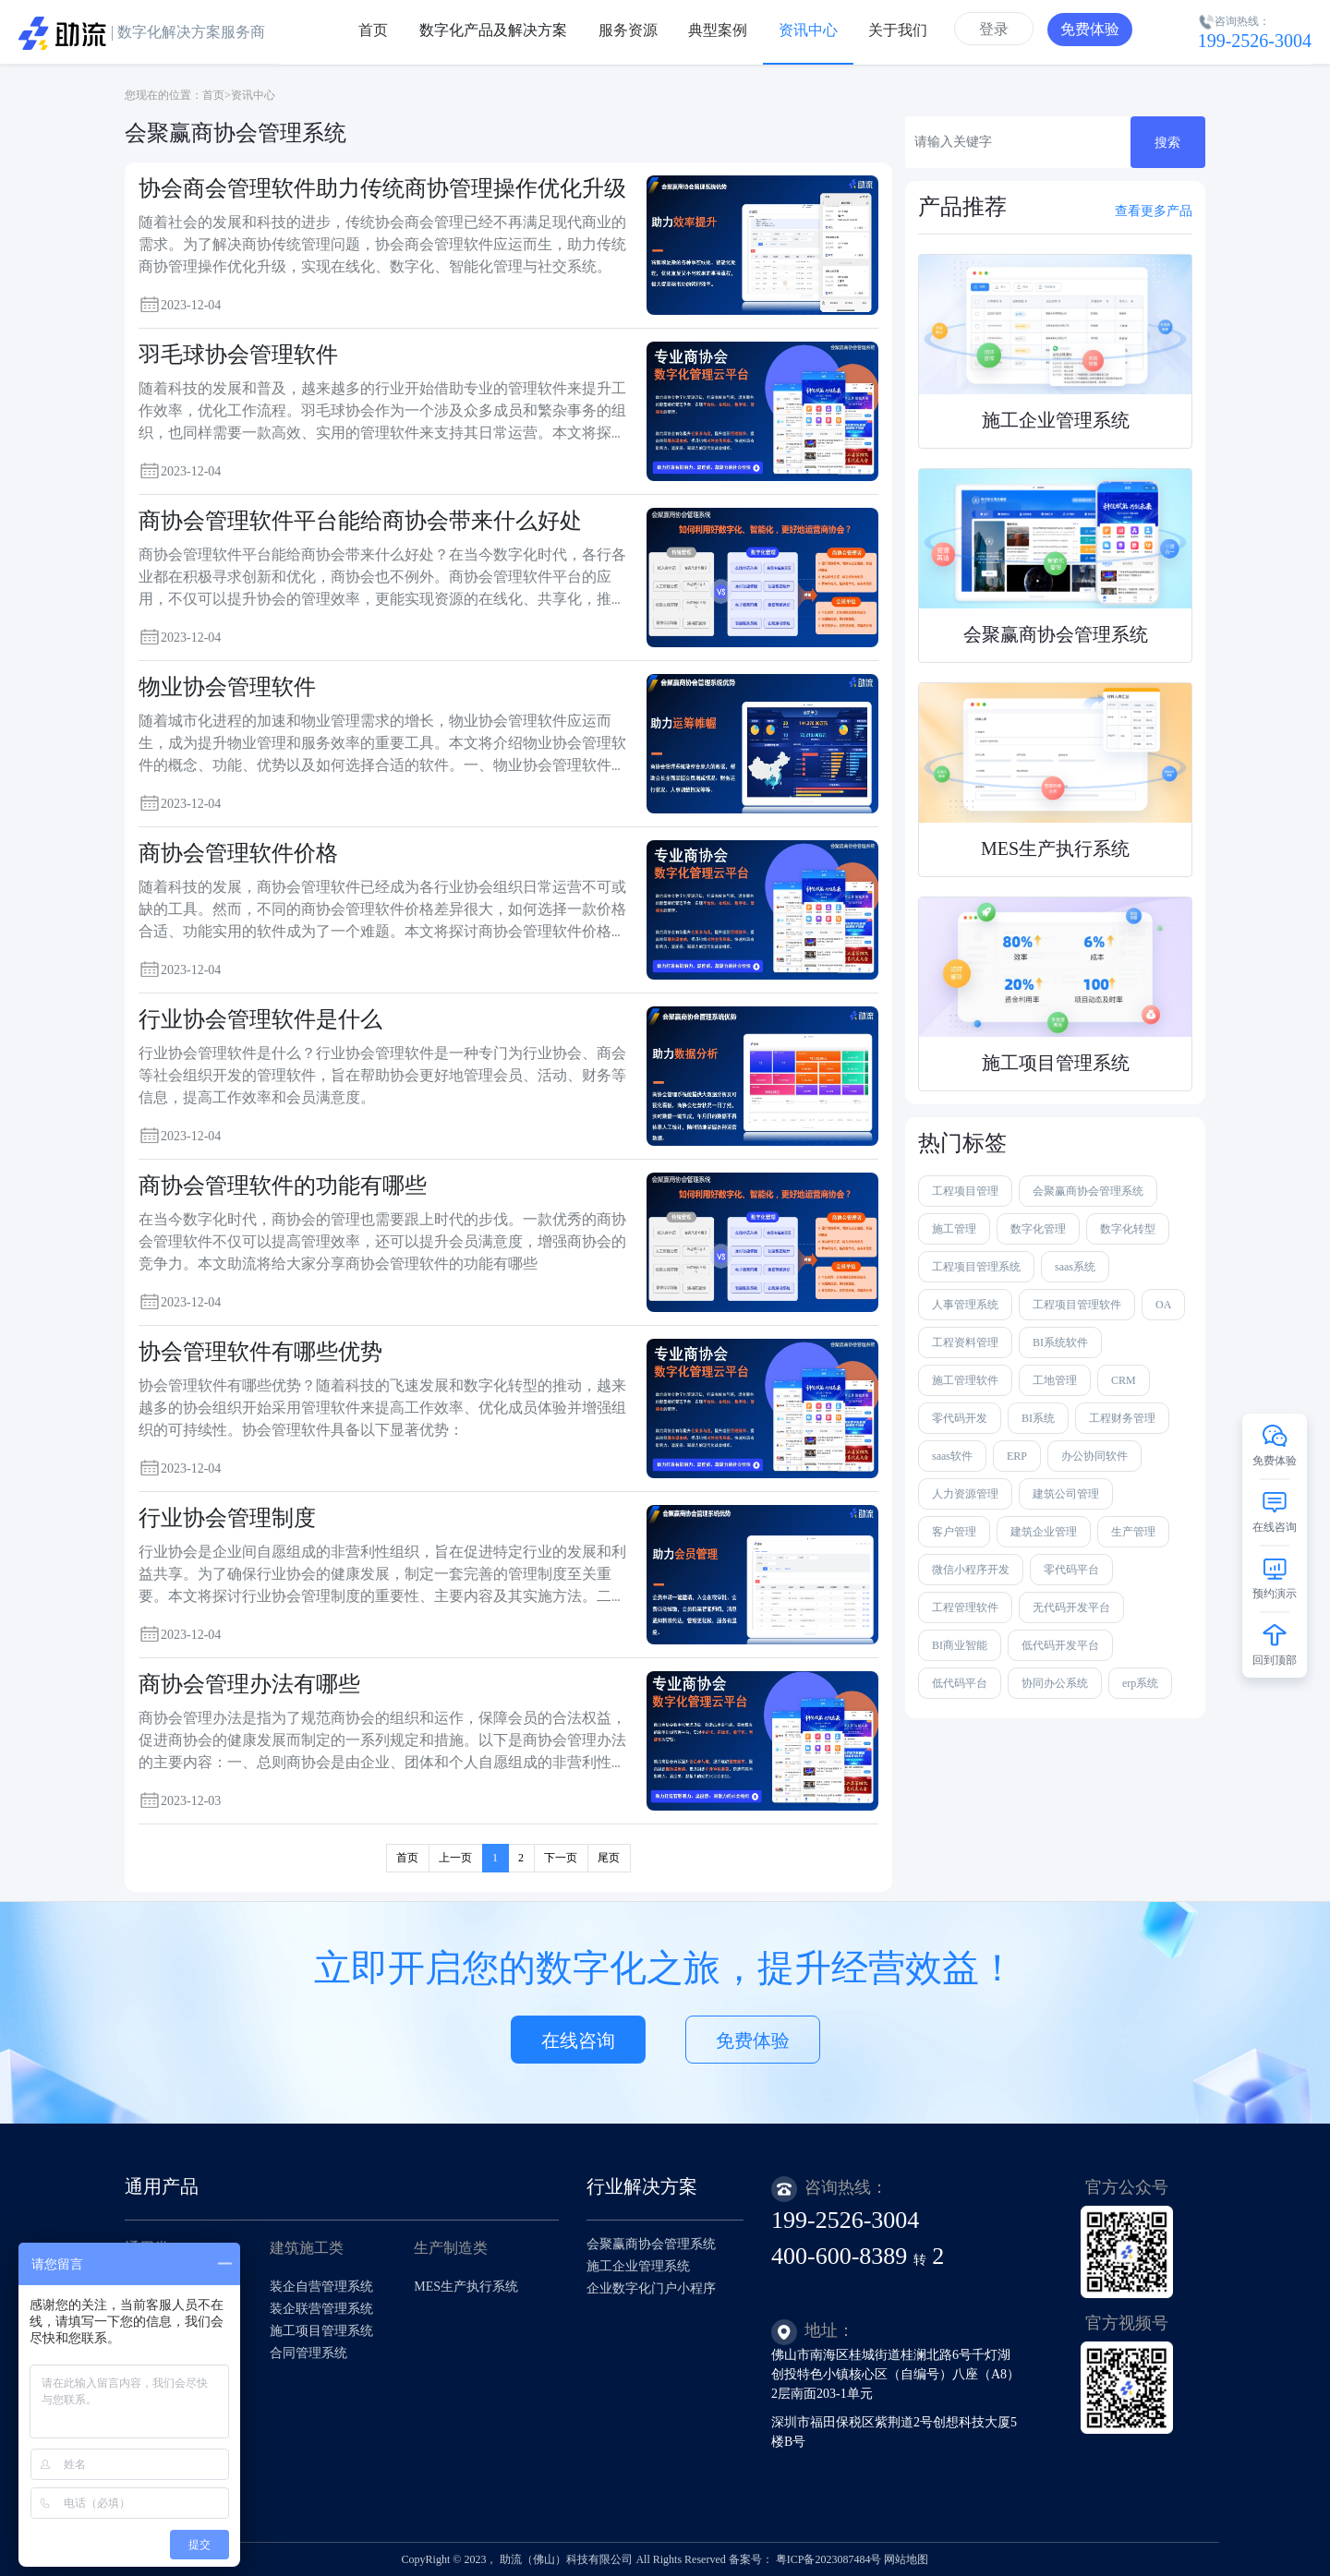 This screenshot has height=2576, width=1330. I want to click on 首页, so click(213, 95).